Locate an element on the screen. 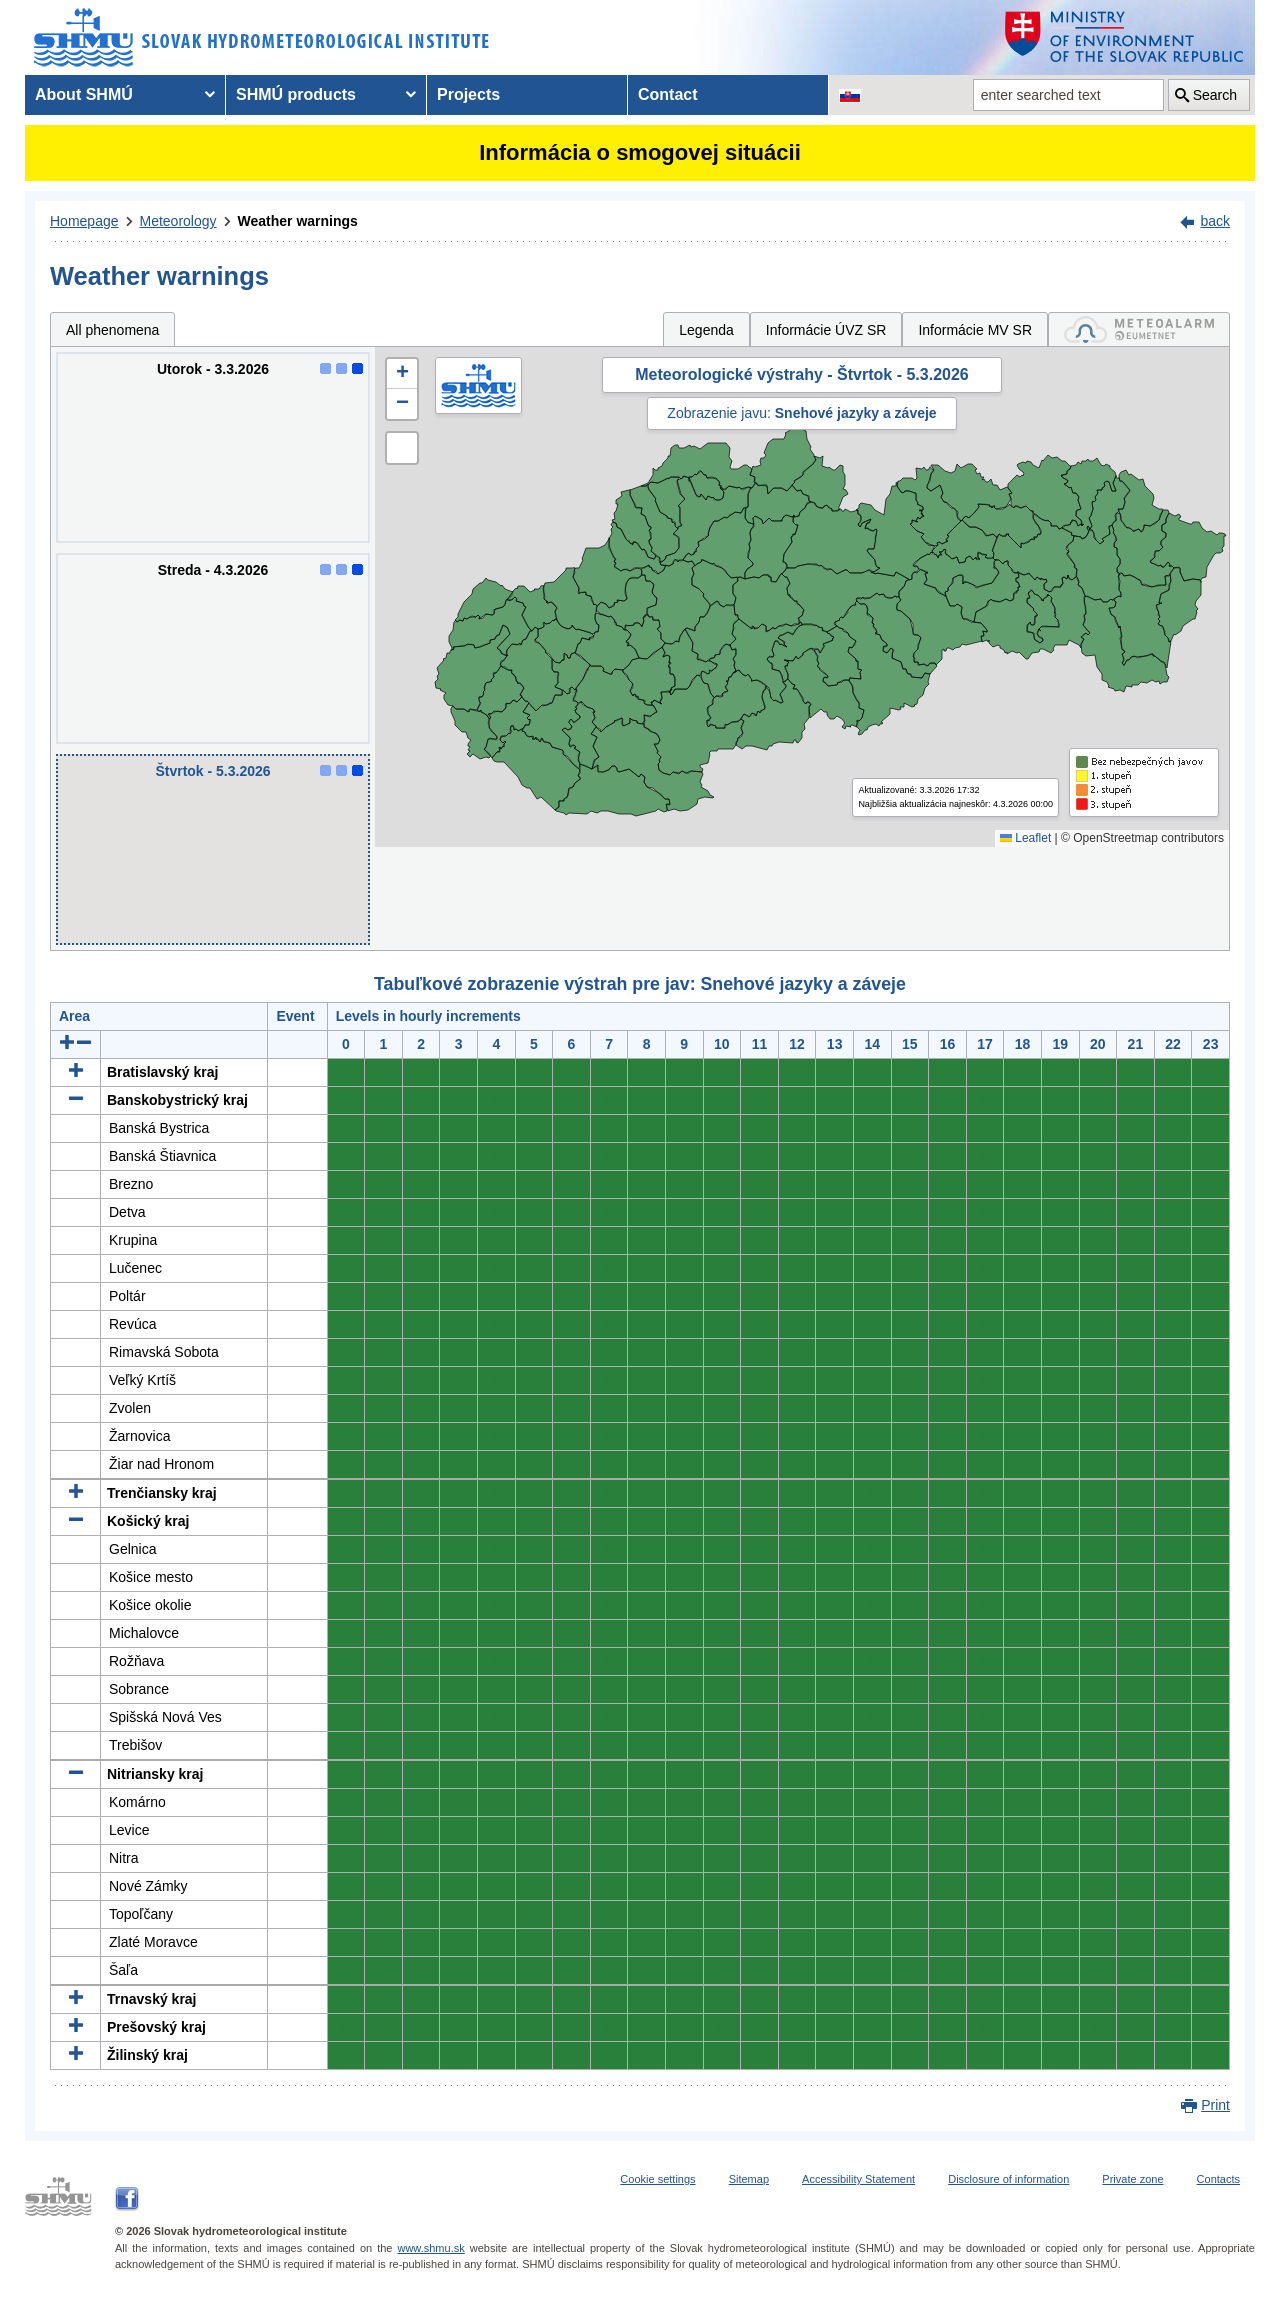 This screenshot has width=1280, height=2303. All phenomena [tab] is located at coordinates (112, 330).